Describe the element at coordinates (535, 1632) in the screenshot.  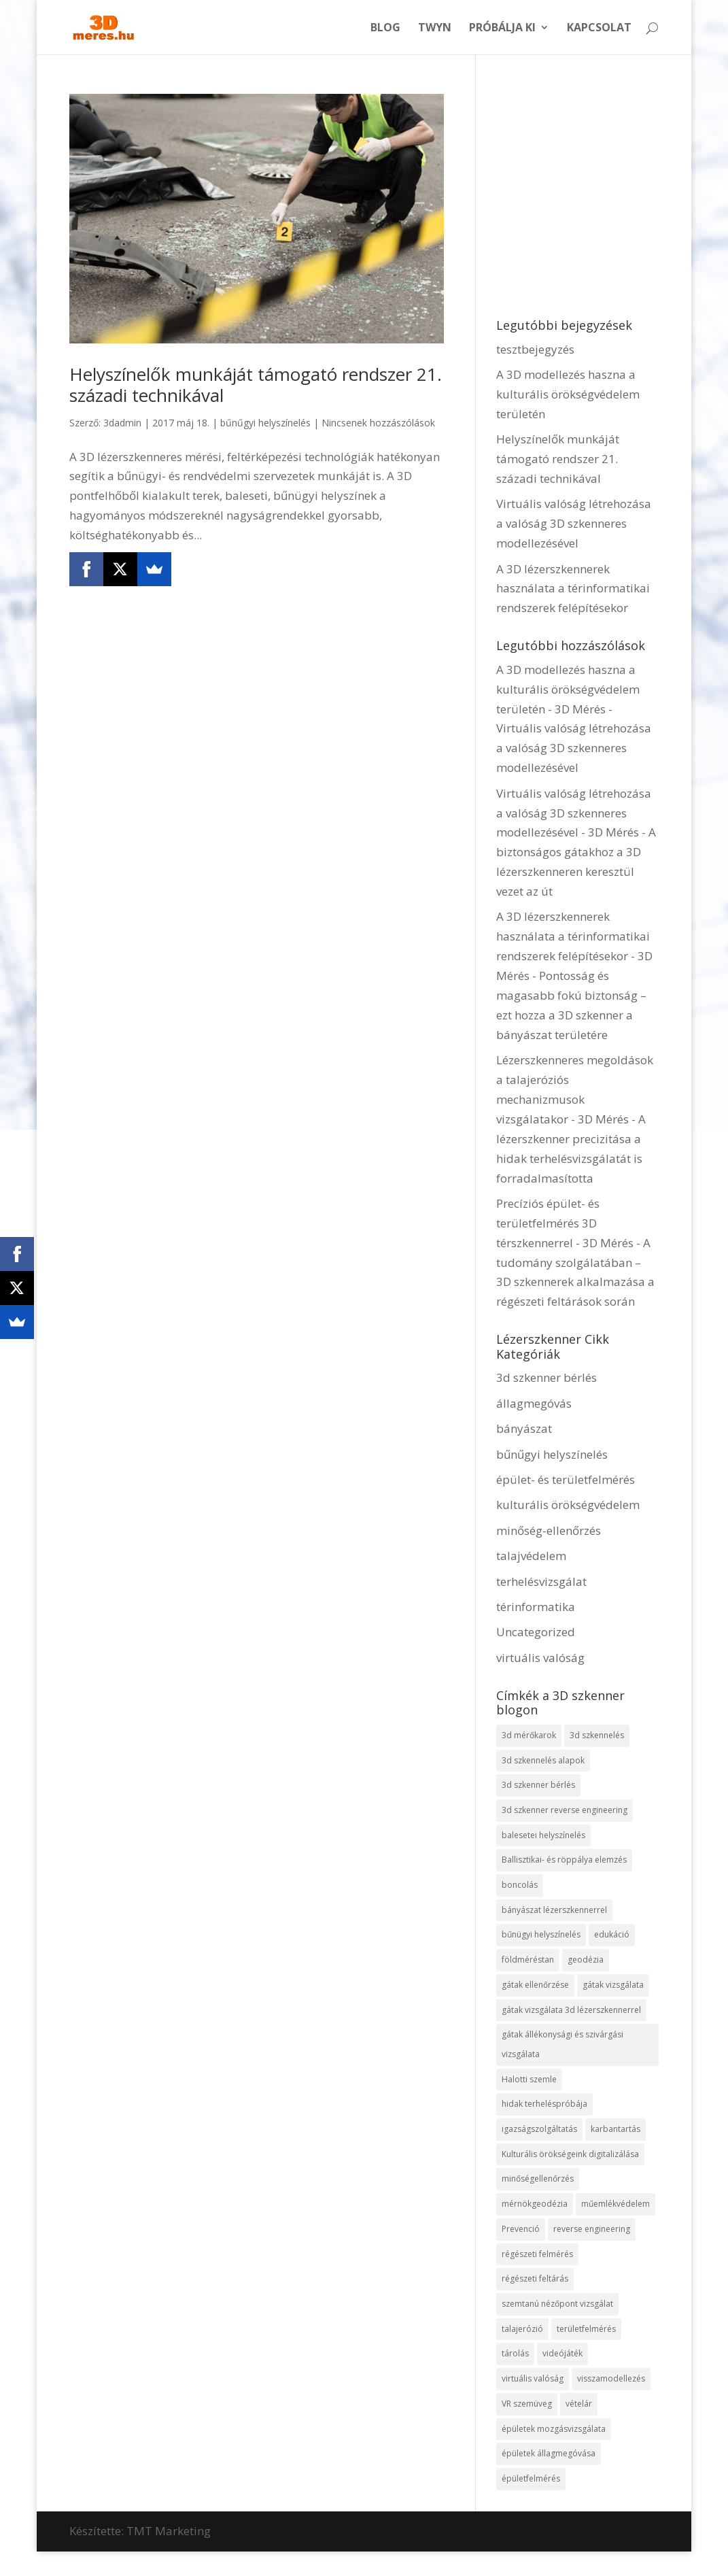
I see `Uncategorized` at that location.